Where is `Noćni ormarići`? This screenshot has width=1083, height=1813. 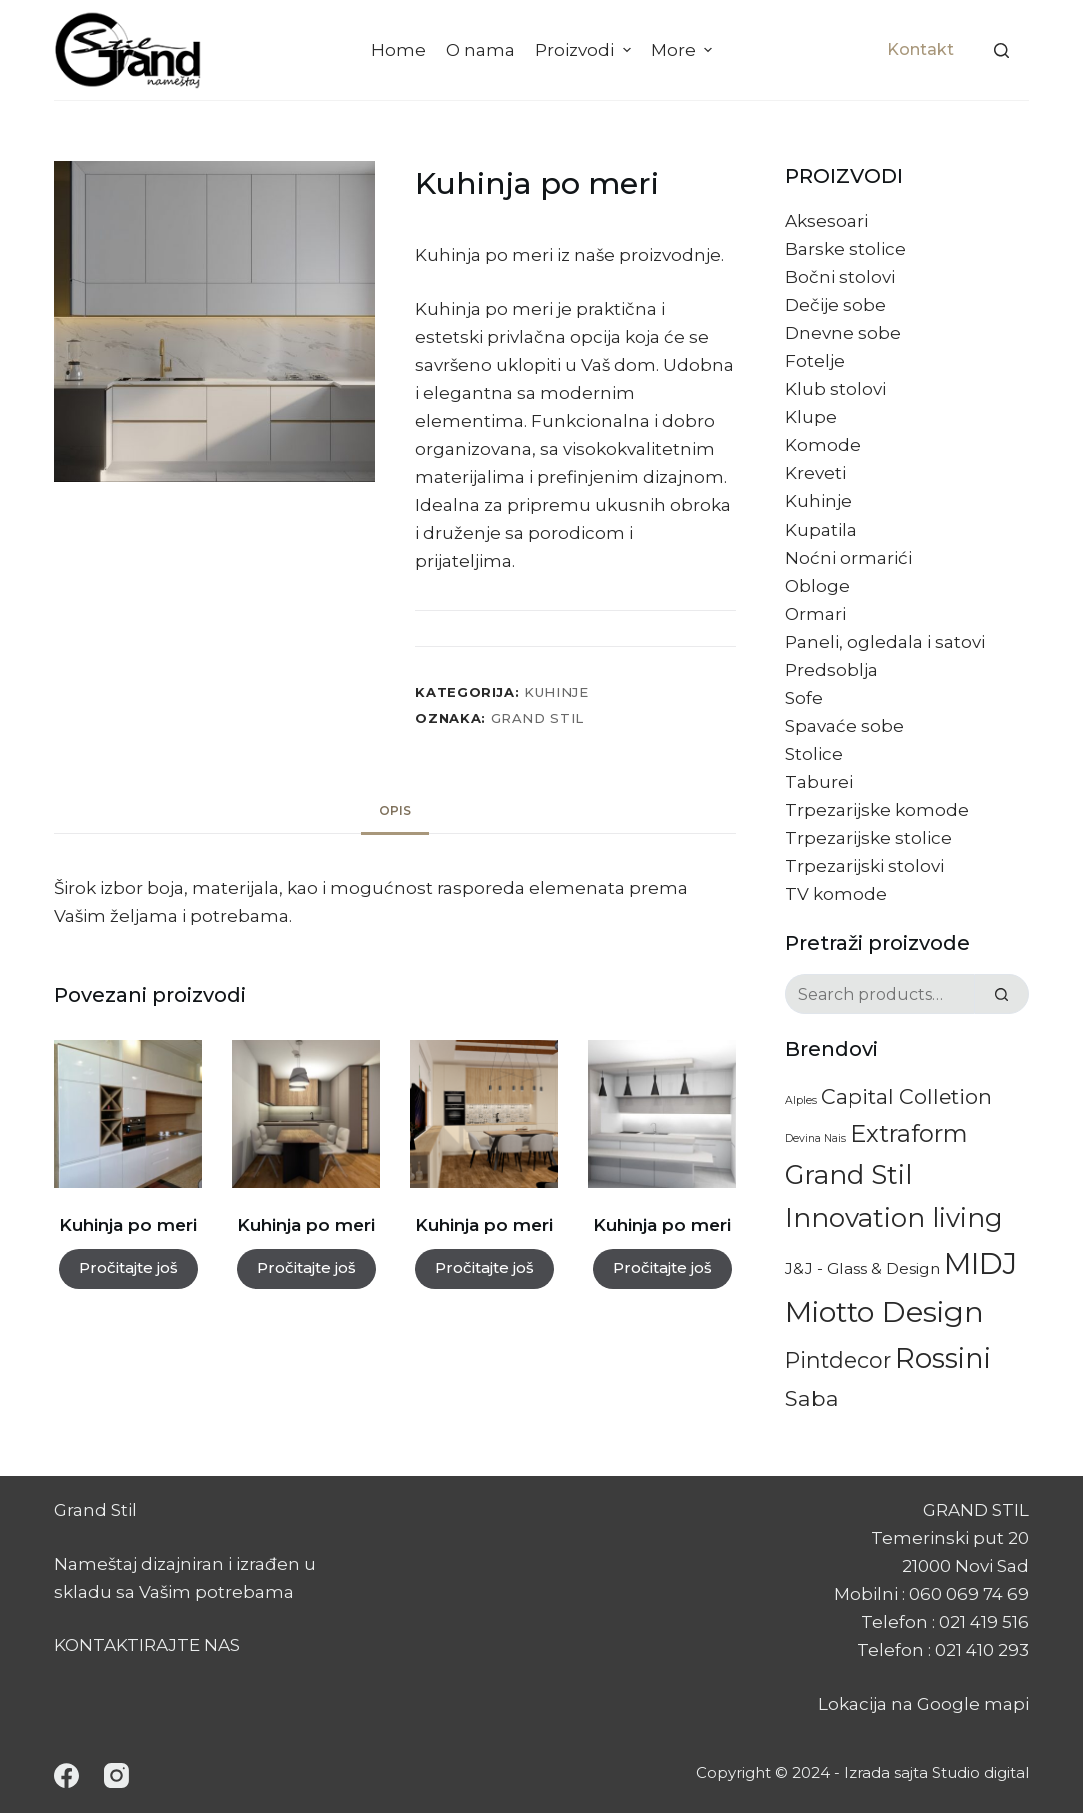 Noćni ormarići is located at coordinates (848, 558).